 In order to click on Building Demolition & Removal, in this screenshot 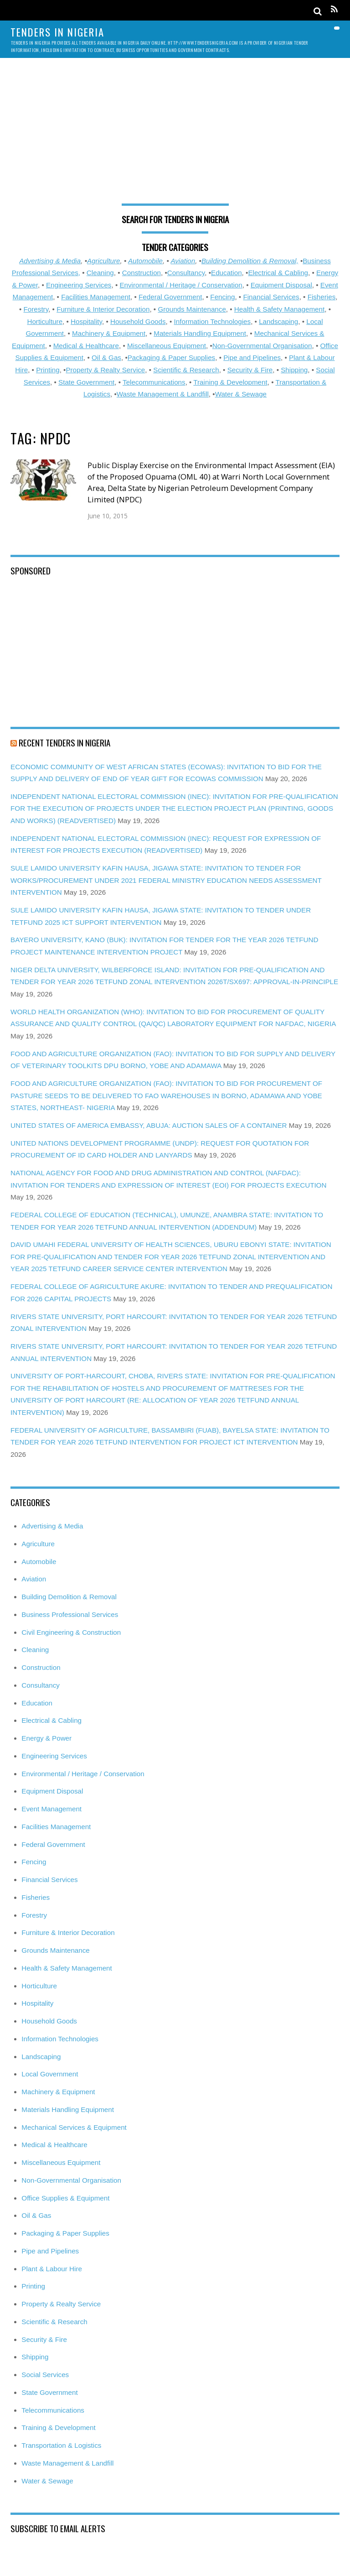, I will do `click(250, 261)`.